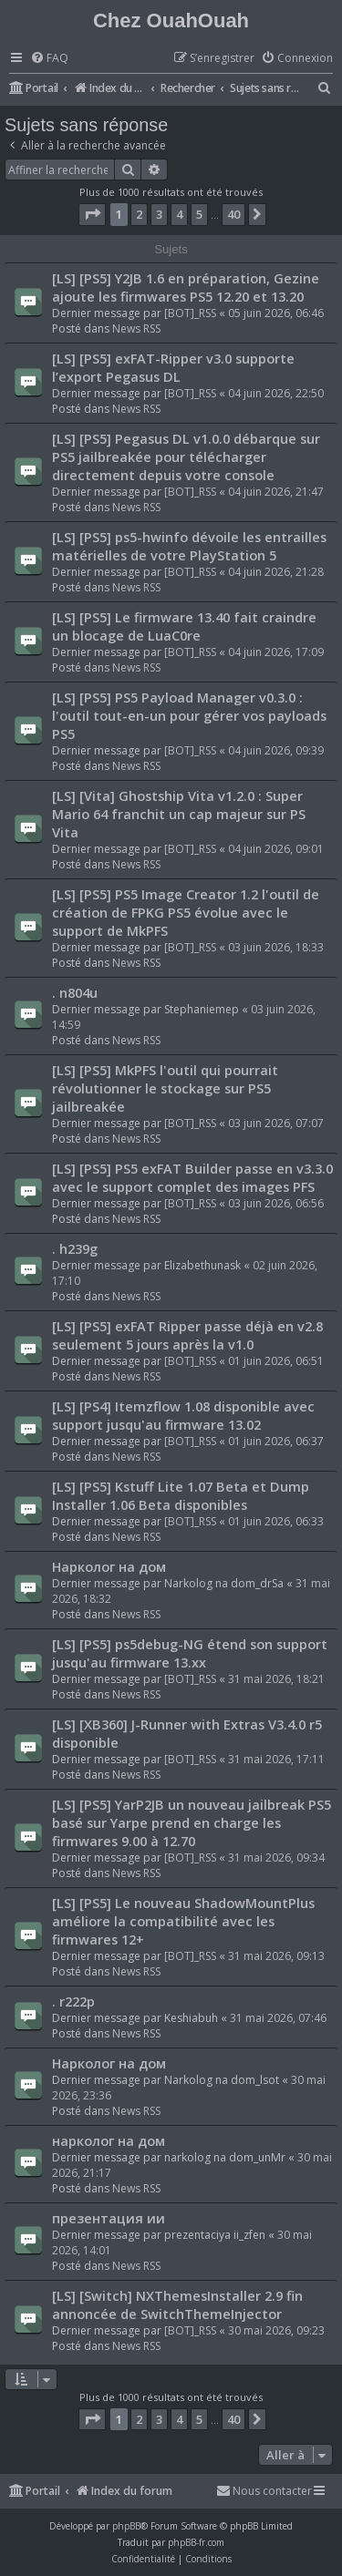 Image resolution: width=342 pixels, height=2576 pixels. What do you see at coordinates (191, 1822) in the screenshot?
I see `[LS] [PS5] YarP2JB un nouveau jailbreak PS5 basé sur Yarpe prend en charge les firmwares 9.00 à 12.70` at bounding box center [191, 1822].